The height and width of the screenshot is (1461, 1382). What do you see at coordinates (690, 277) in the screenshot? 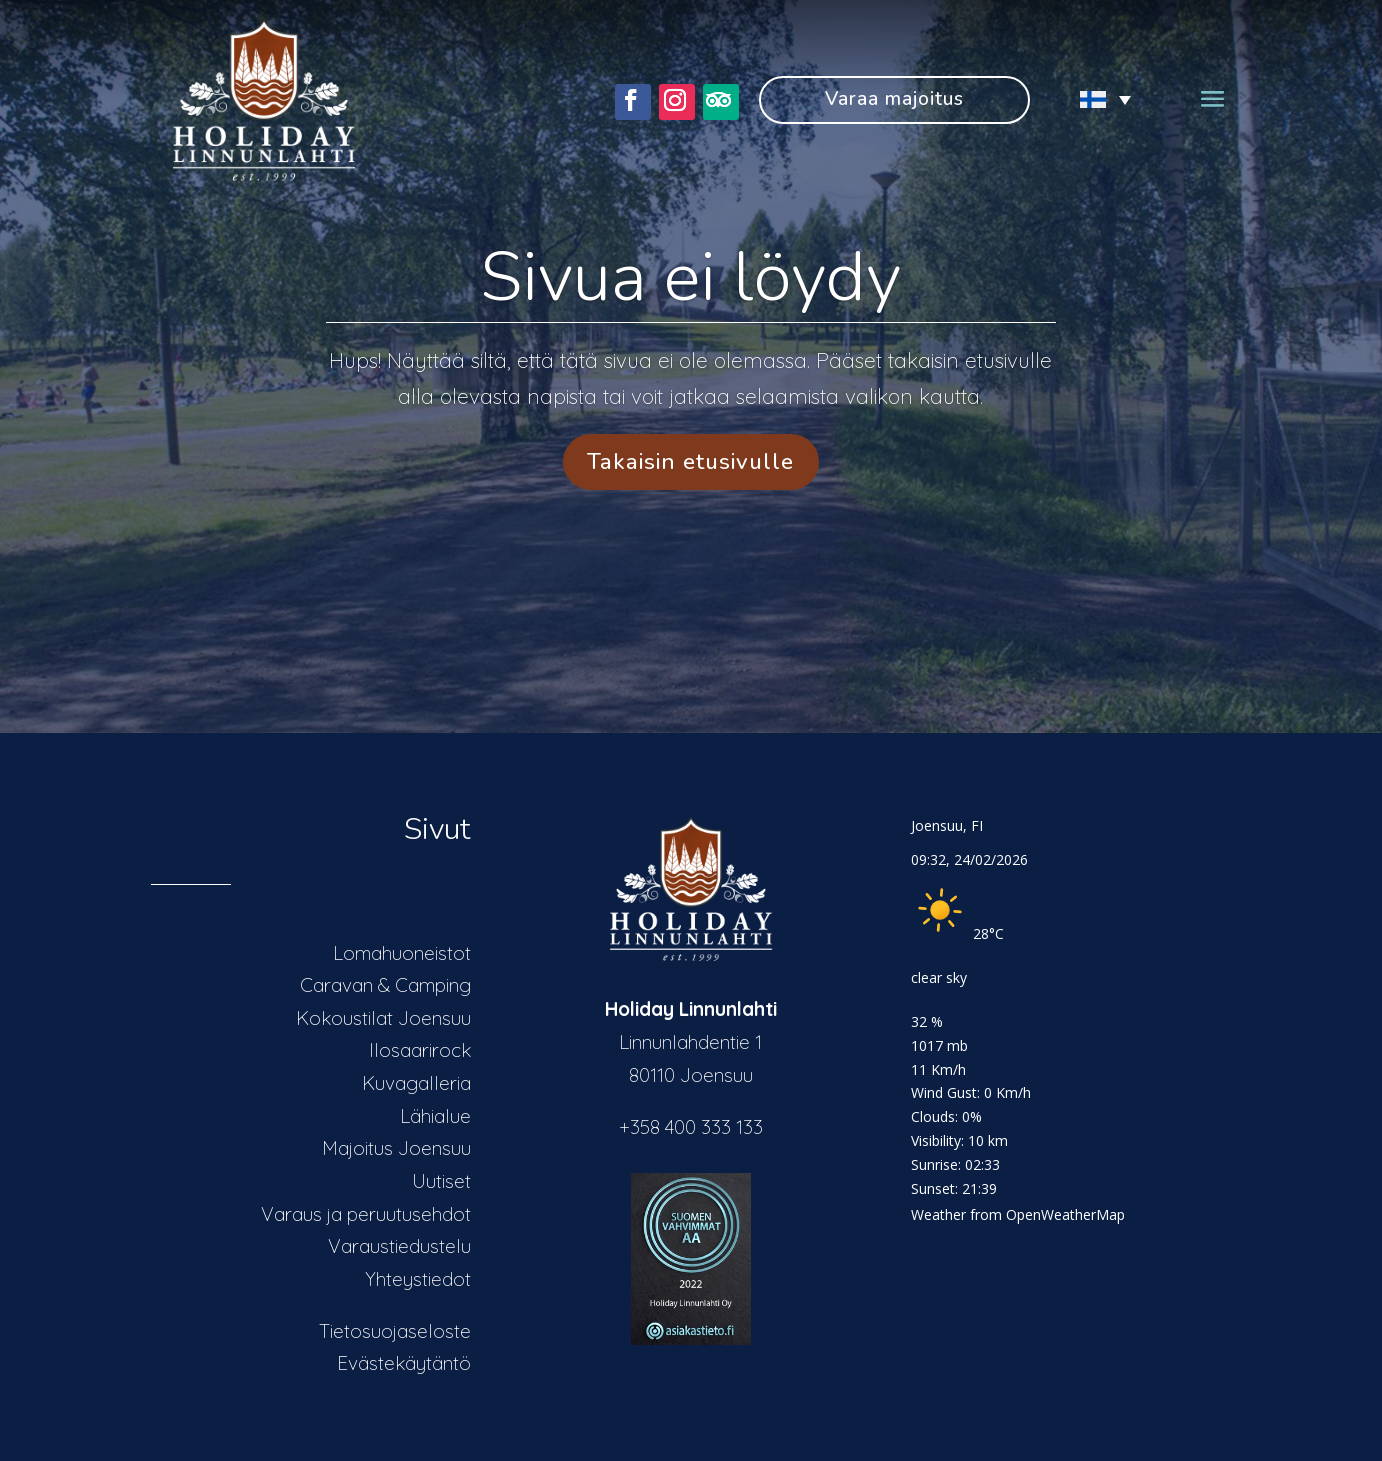
I see `Sivua ei löydy` at bounding box center [690, 277].